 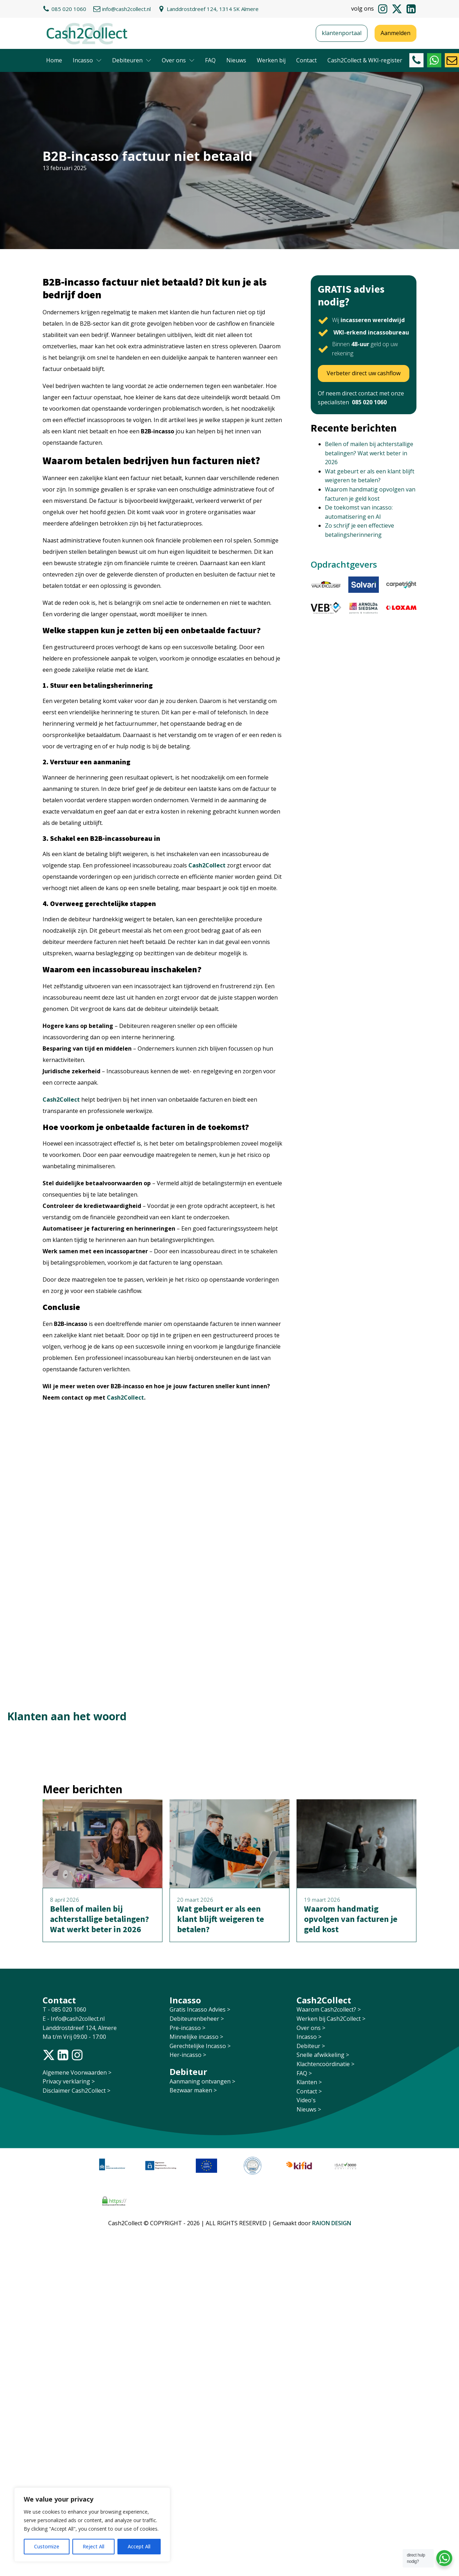 I want to click on RAION DESIGN, so click(x=331, y=2223).